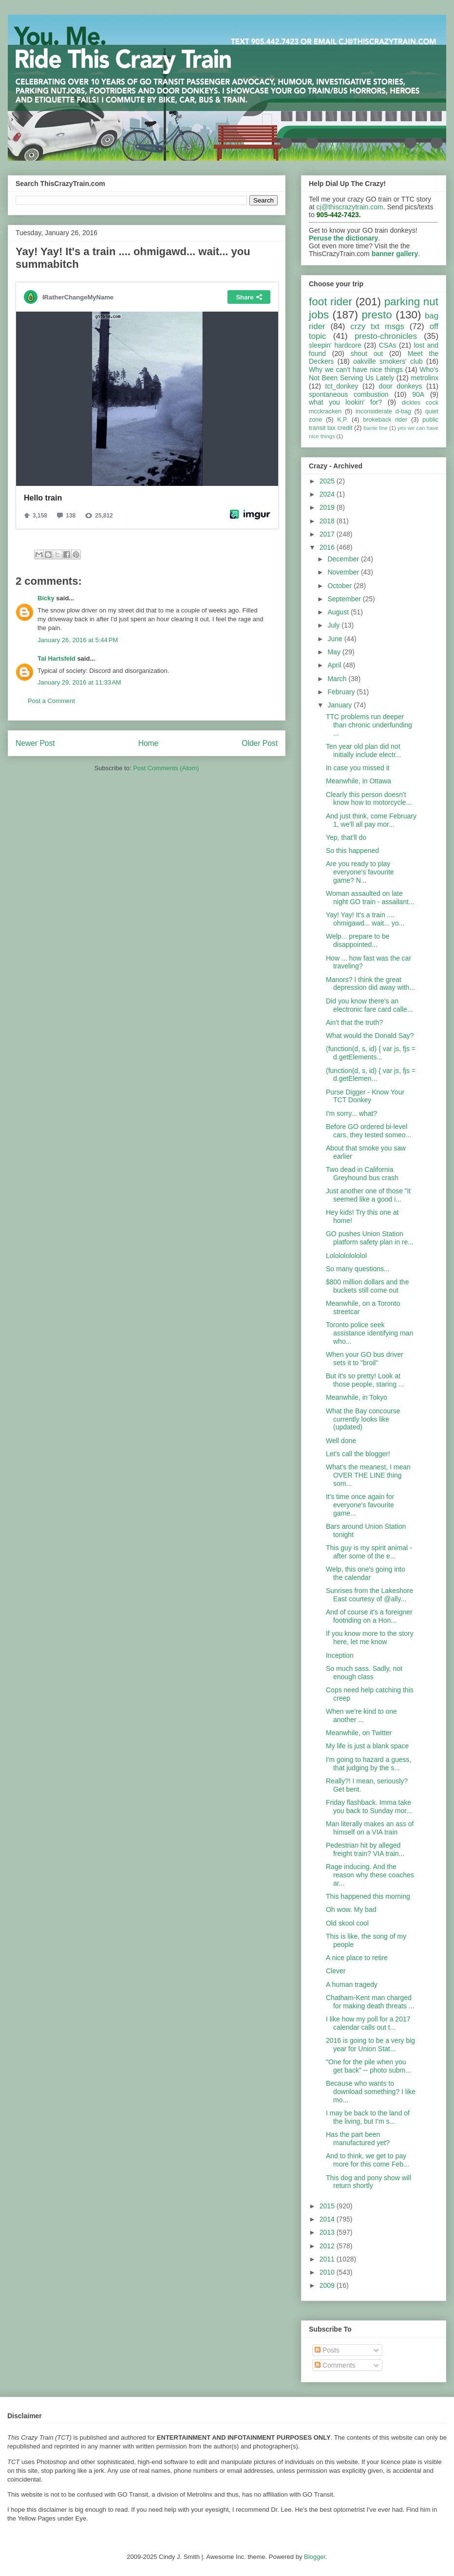 This screenshot has height=2576, width=454. Describe the element at coordinates (328, 2259) in the screenshot. I see `2011` at that location.